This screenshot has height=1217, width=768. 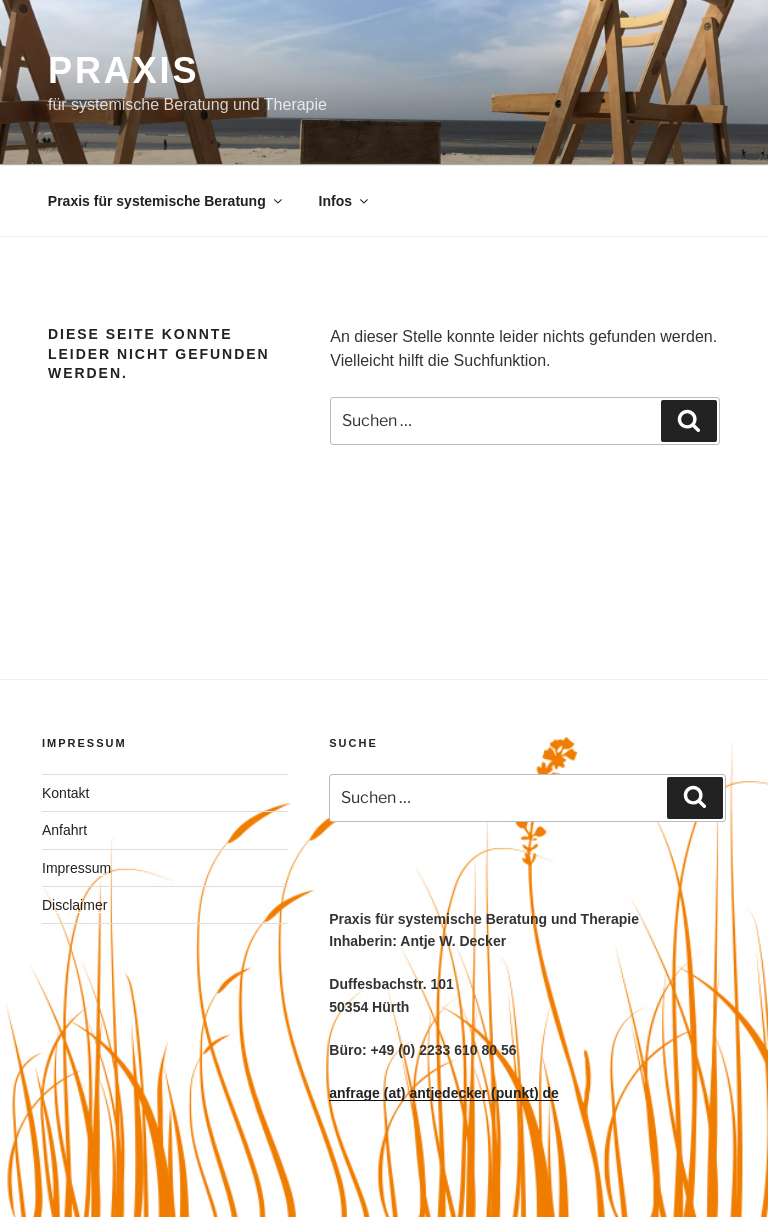 What do you see at coordinates (64, 830) in the screenshot?
I see `Anfahrt` at bounding box center [64, 830].